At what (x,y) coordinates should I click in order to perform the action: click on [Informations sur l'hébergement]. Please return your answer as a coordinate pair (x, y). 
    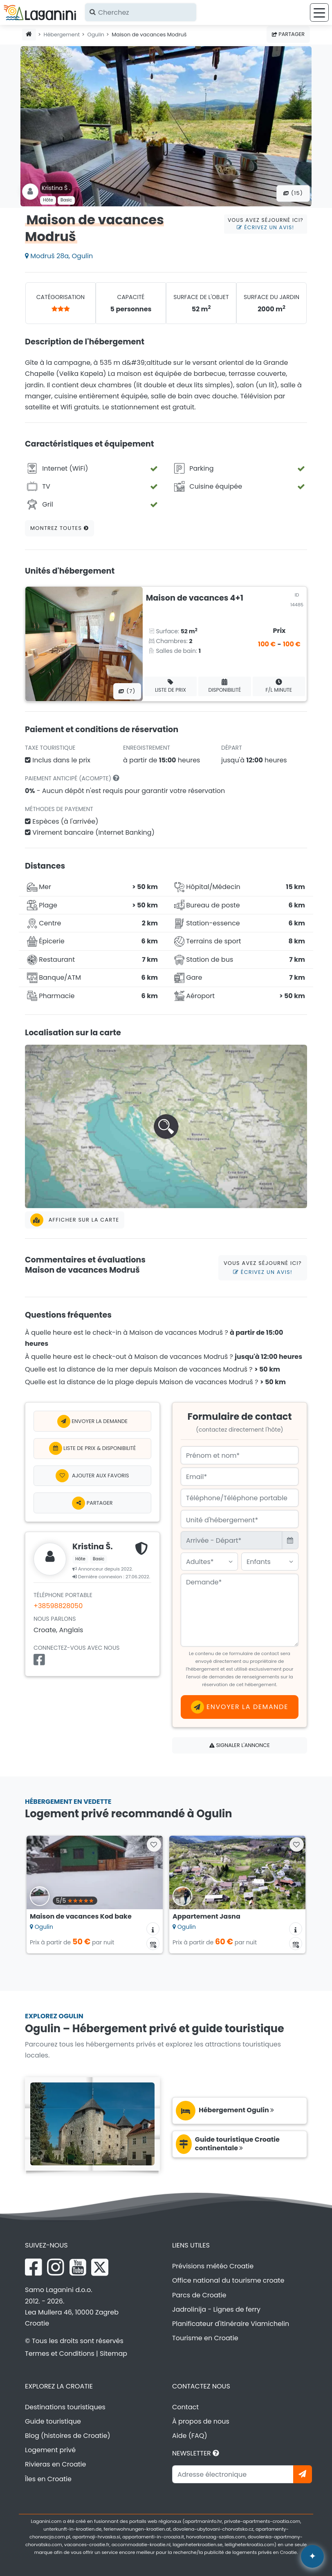
    Looking at the image, I should click on (152, 1928).